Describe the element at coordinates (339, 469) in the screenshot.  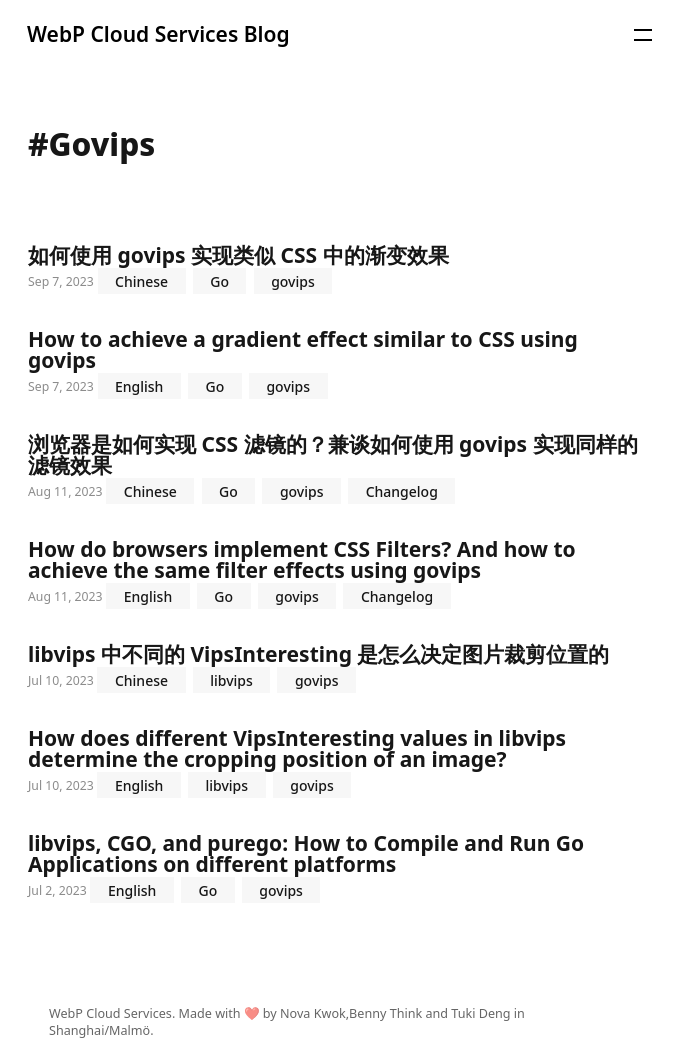
I see `浏览器是如何实现 CSS 滤镜的？兼谈如何使用 govips 实现同样的滤镜效果` at that location.